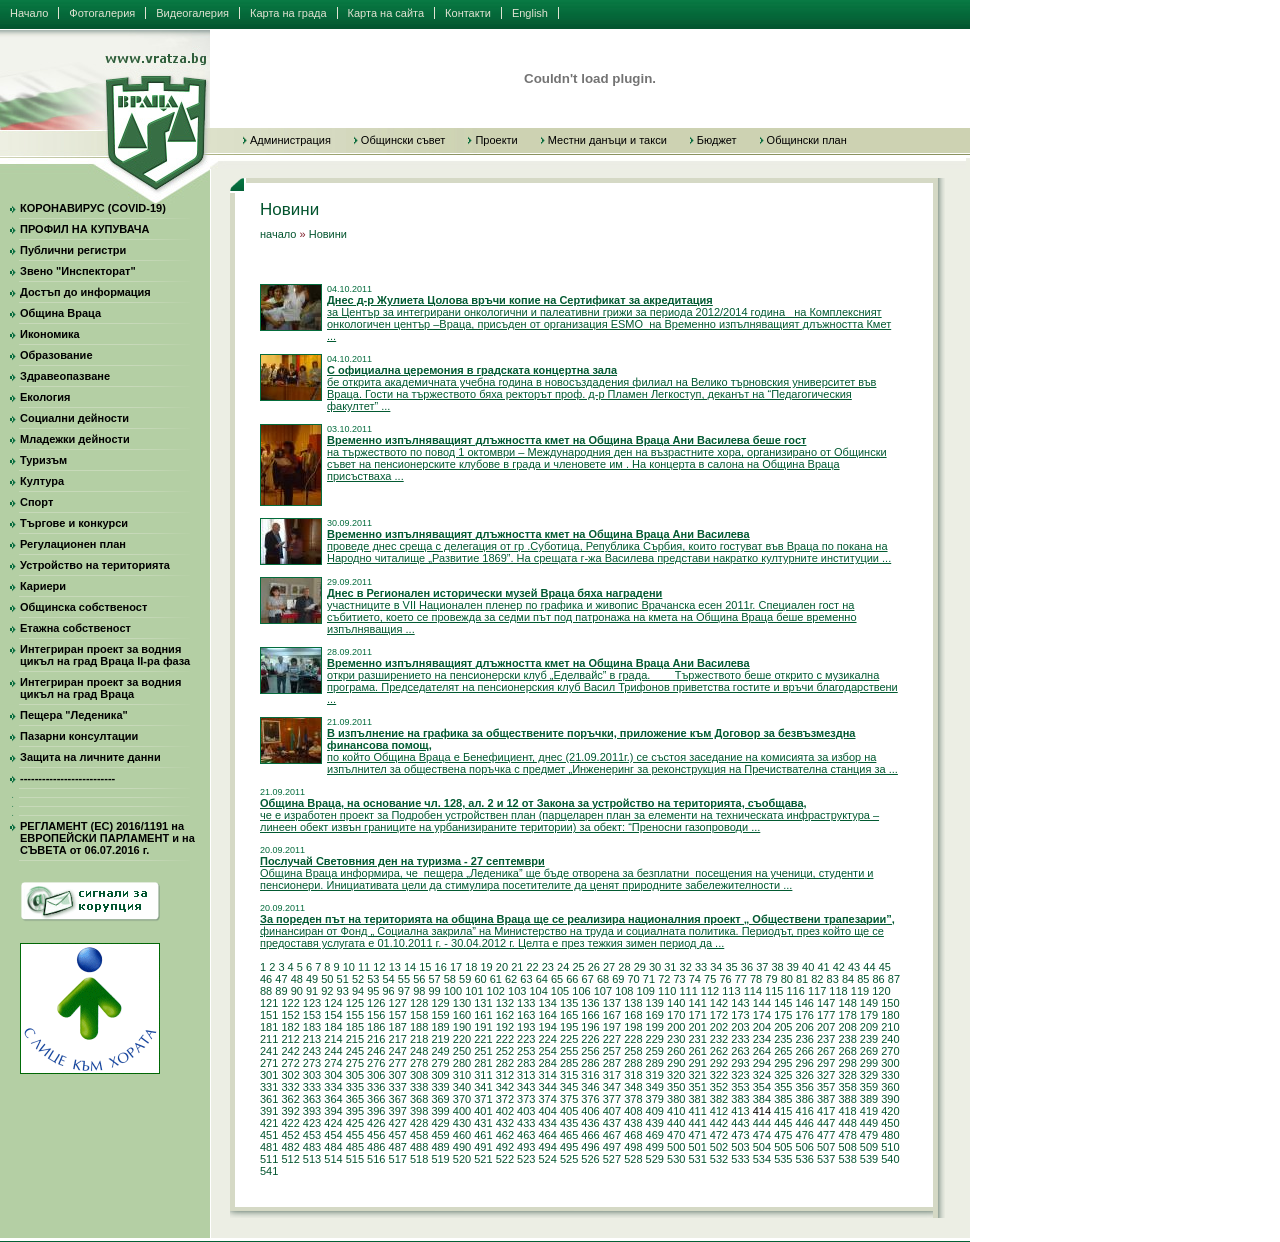 The height and width of the screenshot is (1242, 1280). Describe the element at coordinates (695, 979) in the screenshot. I see `74` at that location.